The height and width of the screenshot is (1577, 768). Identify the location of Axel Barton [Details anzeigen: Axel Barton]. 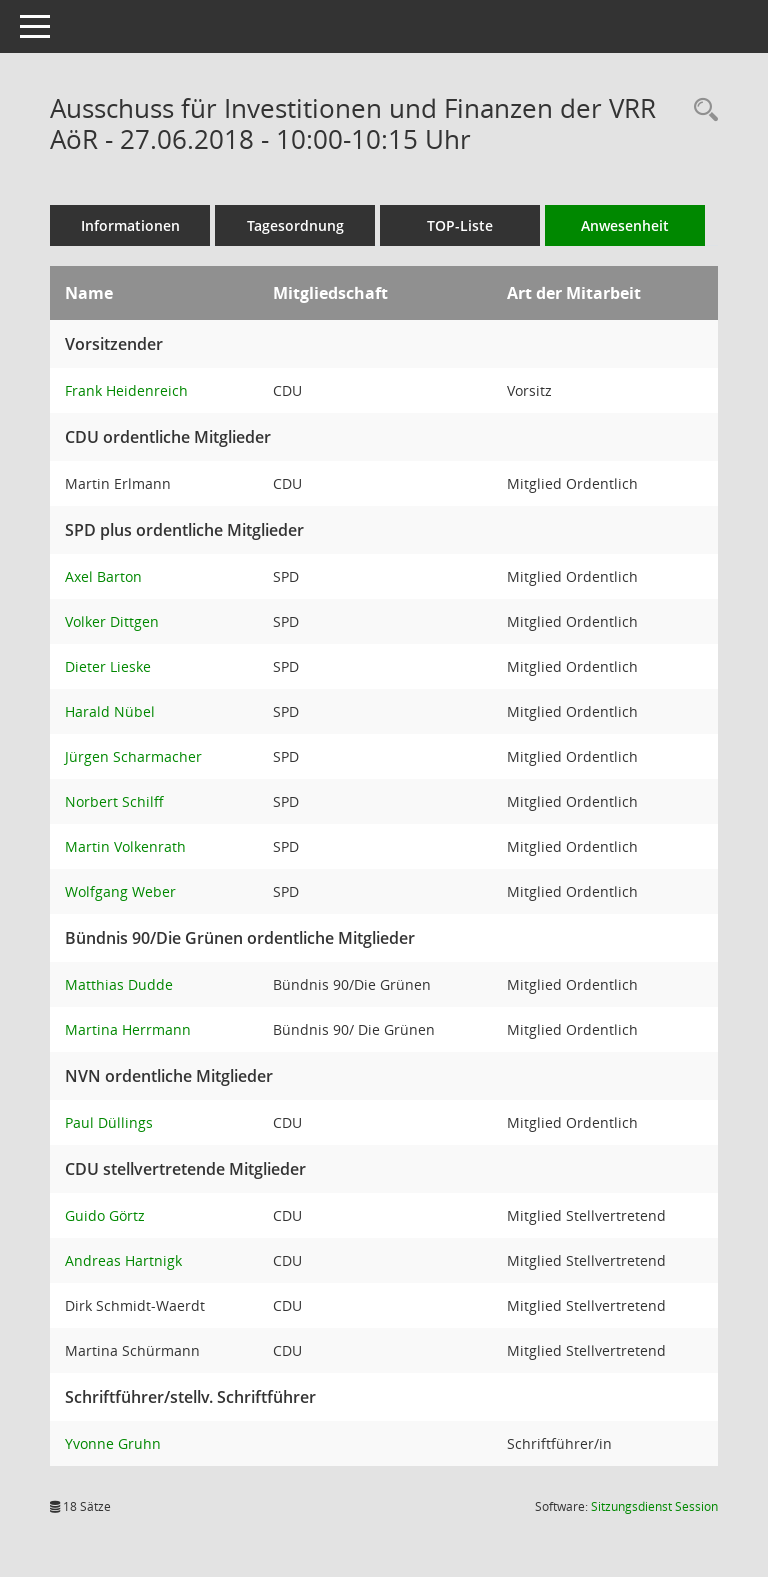
(103, 576).